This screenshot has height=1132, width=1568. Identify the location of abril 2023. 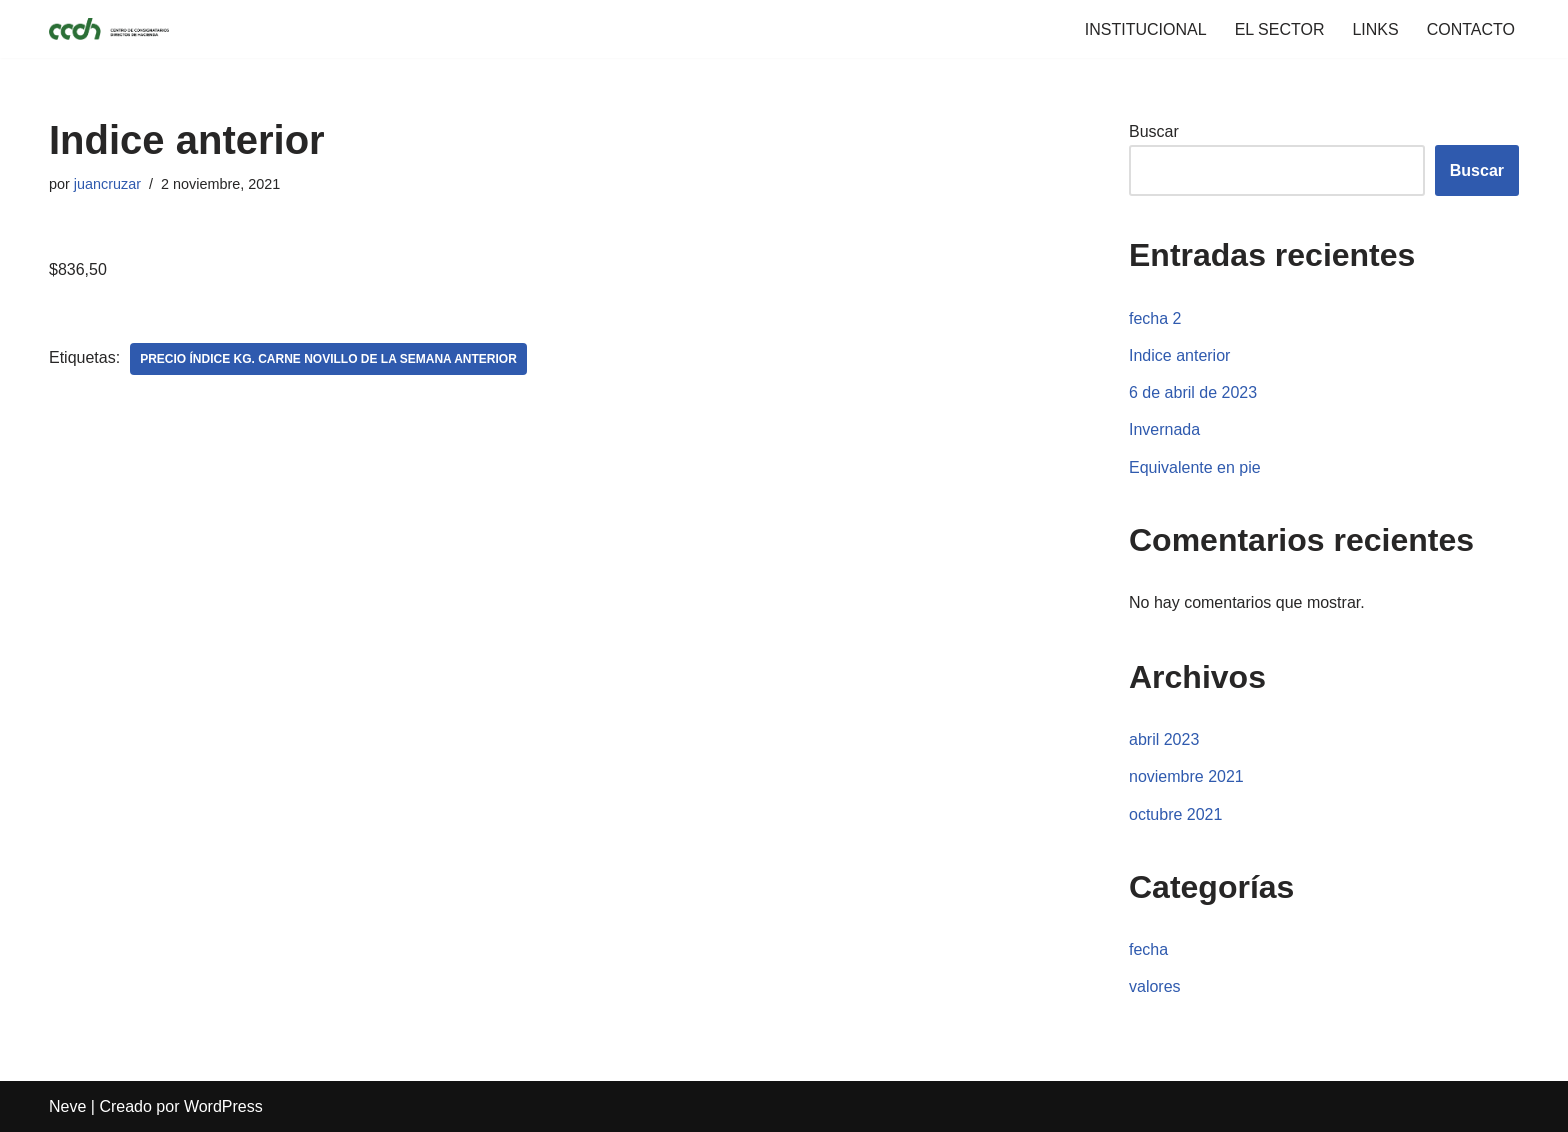
(1164, 739).